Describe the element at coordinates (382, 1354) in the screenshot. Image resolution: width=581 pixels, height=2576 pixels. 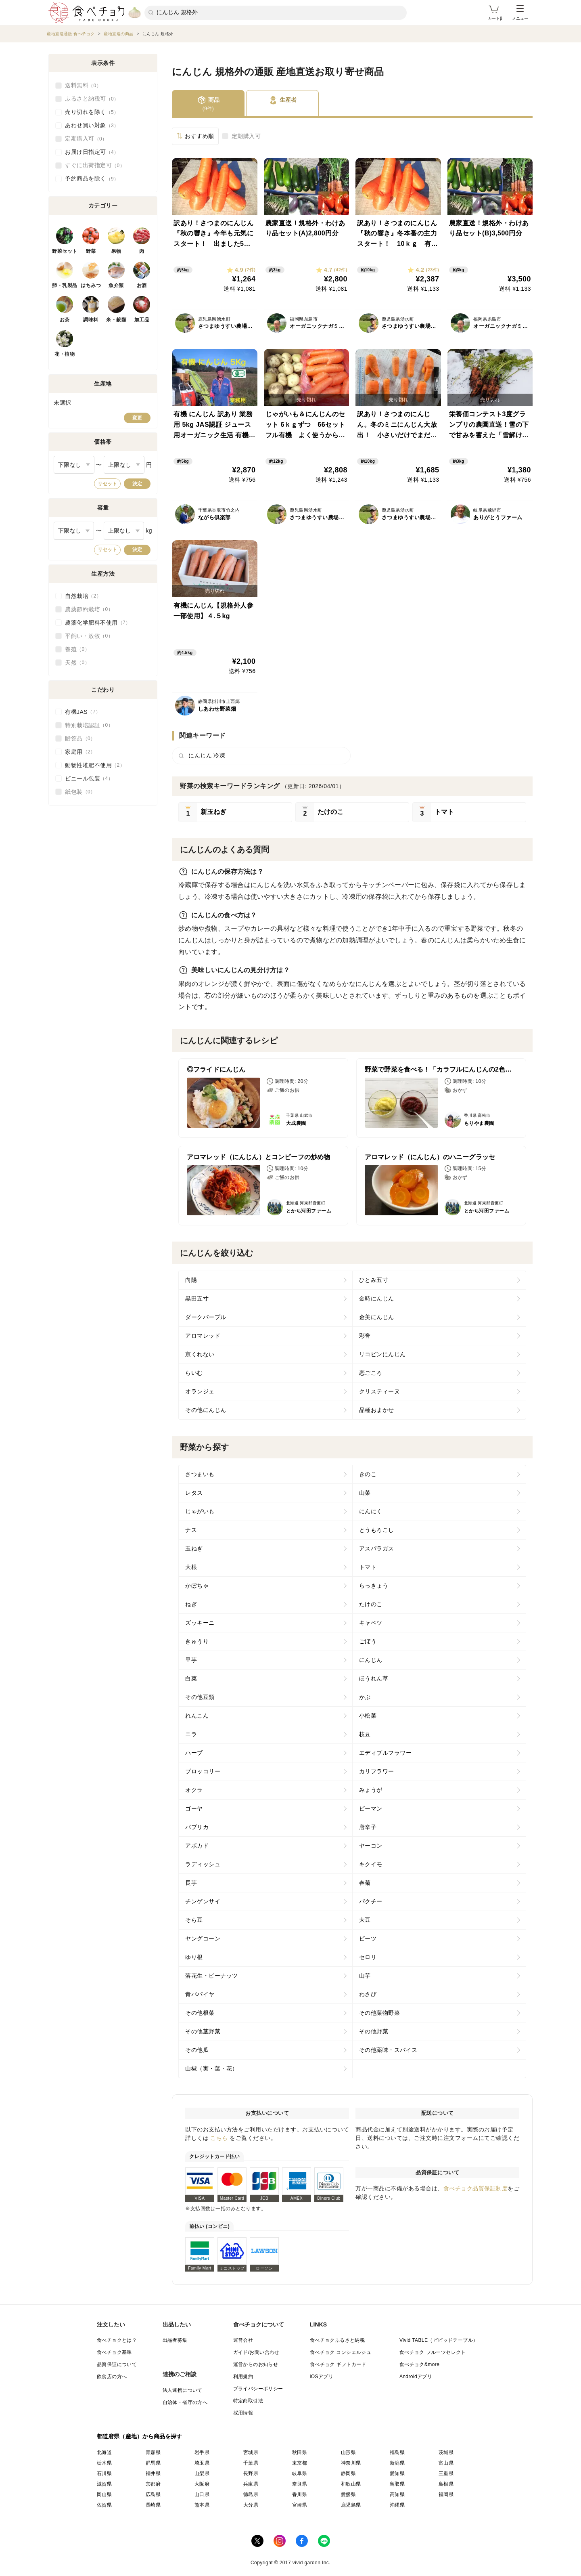
I see `リコピンにんじん` at that location.